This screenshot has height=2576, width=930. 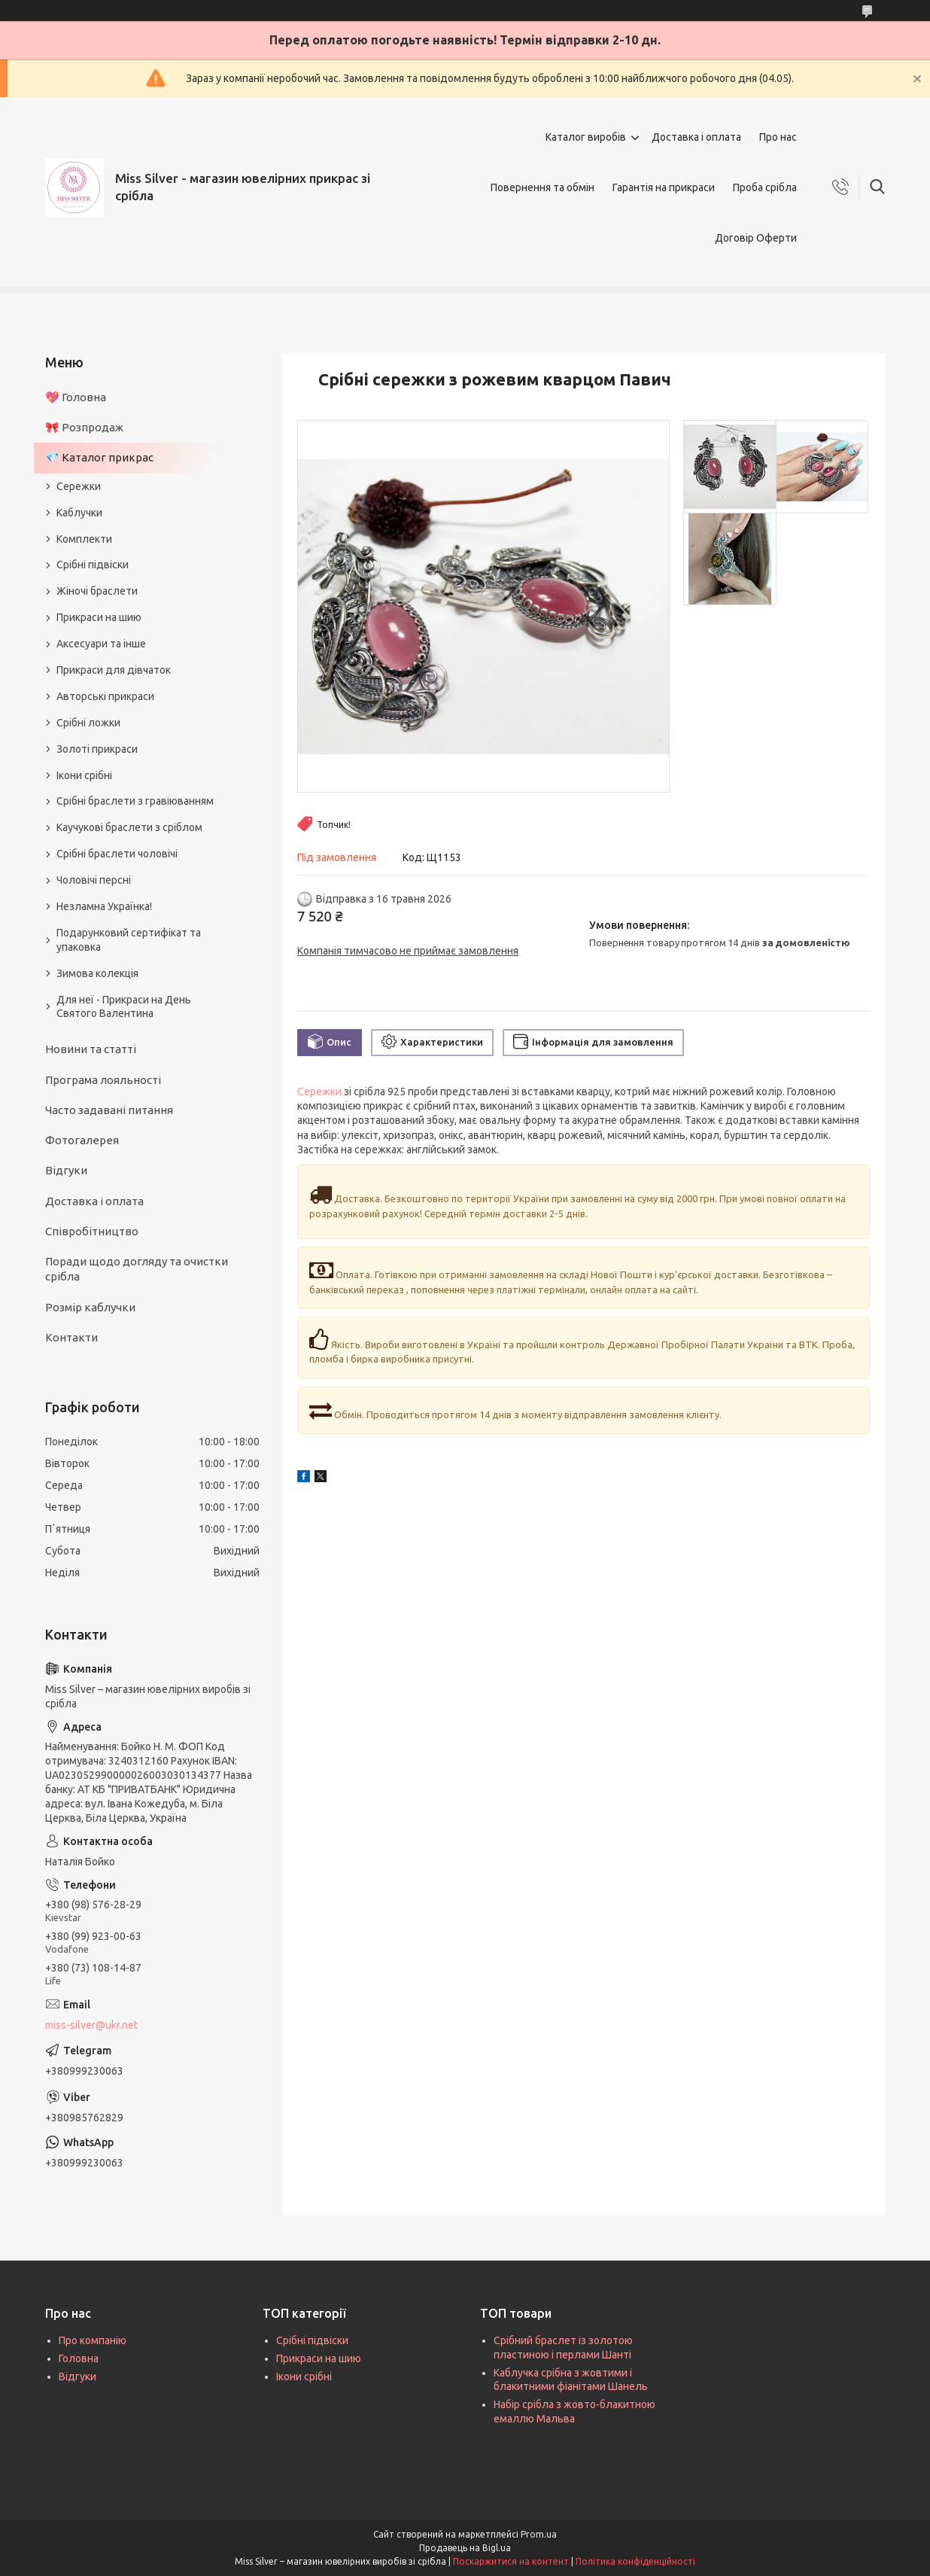 I want to click on Срібні ложки, so click(x=88, y=723).